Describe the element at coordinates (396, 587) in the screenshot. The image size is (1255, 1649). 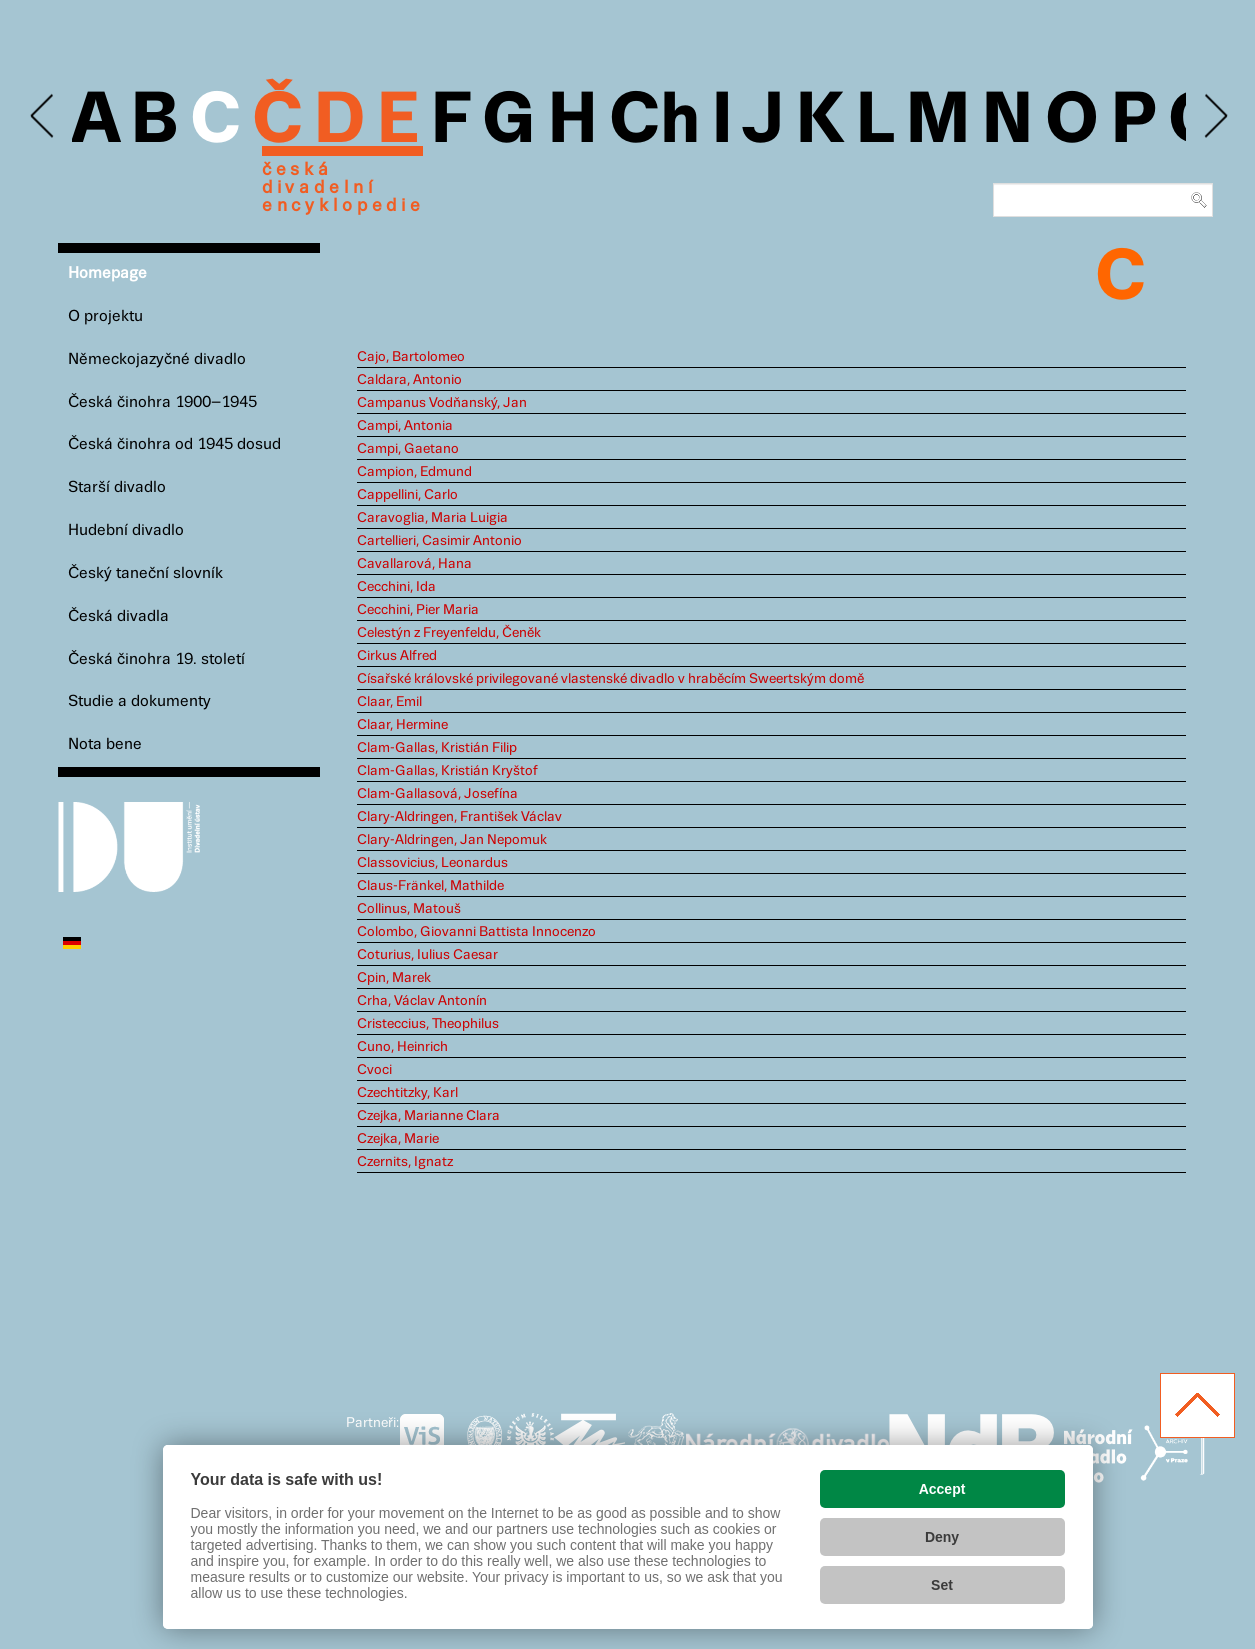
I see `Cecchini, Ida` at that location.